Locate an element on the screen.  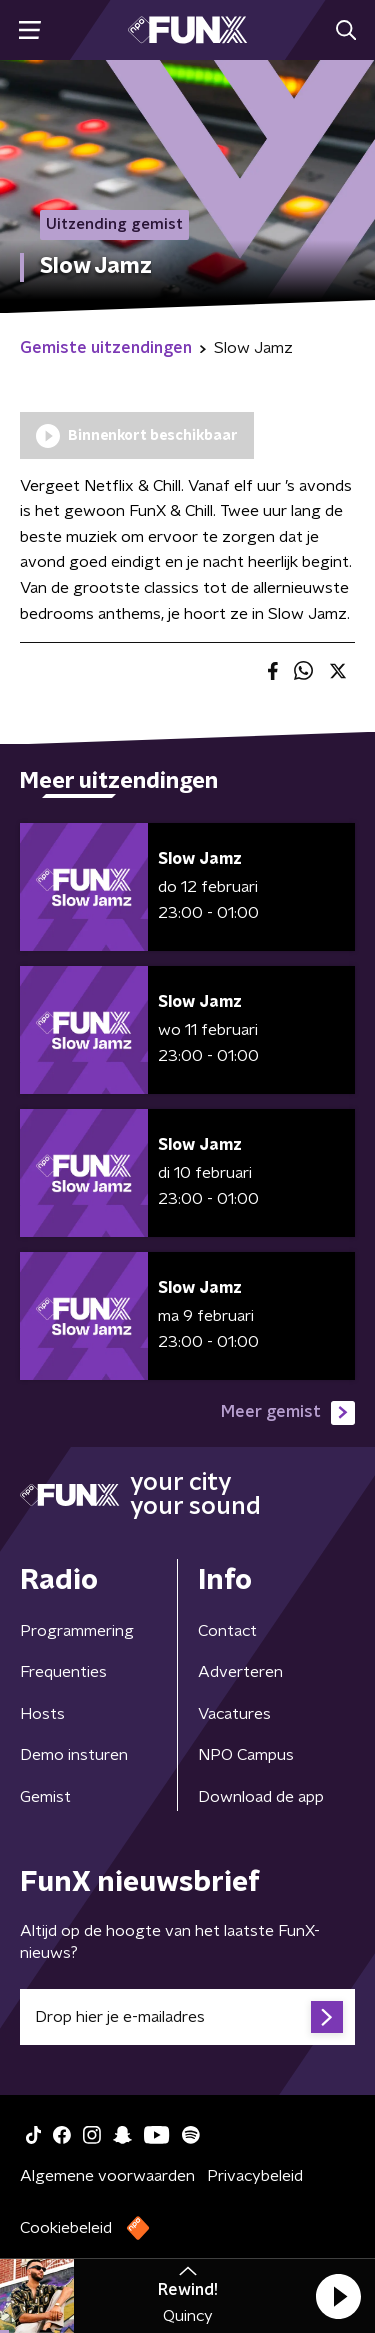
NPO Campus is located at coordinates (246, 1755).